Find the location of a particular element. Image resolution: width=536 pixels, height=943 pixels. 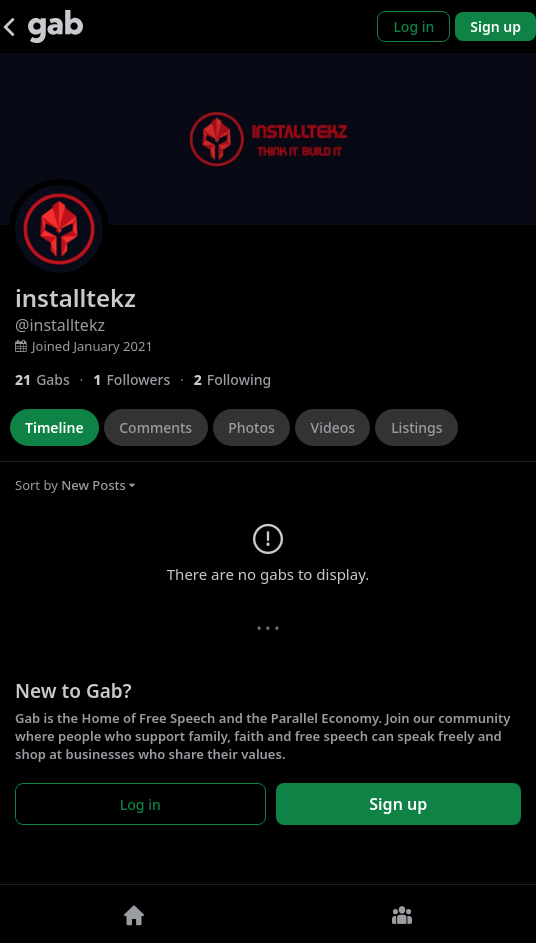

[2 Following] is located at coordinates (240, 379).